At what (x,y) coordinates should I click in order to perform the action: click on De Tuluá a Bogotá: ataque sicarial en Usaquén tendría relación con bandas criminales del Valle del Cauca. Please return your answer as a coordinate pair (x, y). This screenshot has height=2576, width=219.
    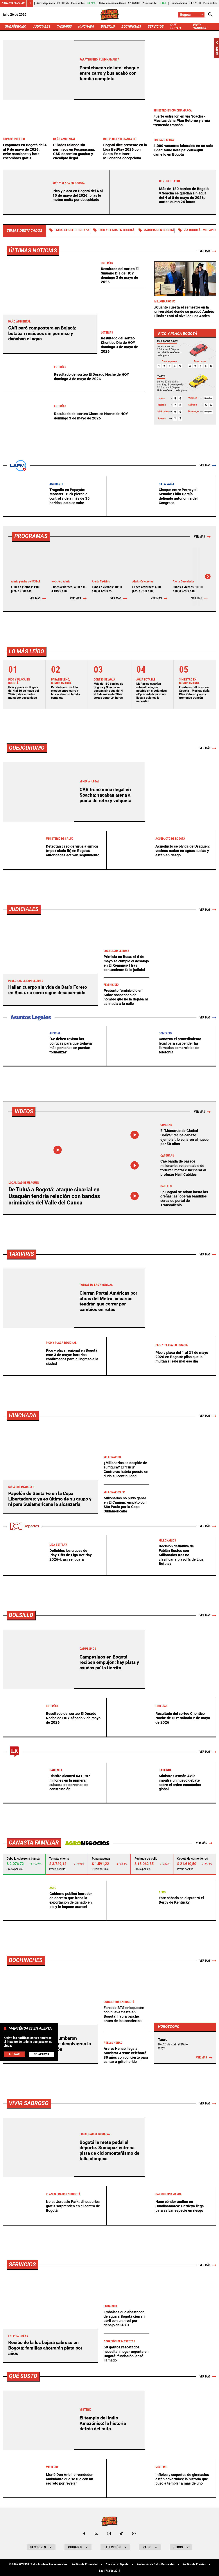
    Looking at the image, I should click on (54, 1196).